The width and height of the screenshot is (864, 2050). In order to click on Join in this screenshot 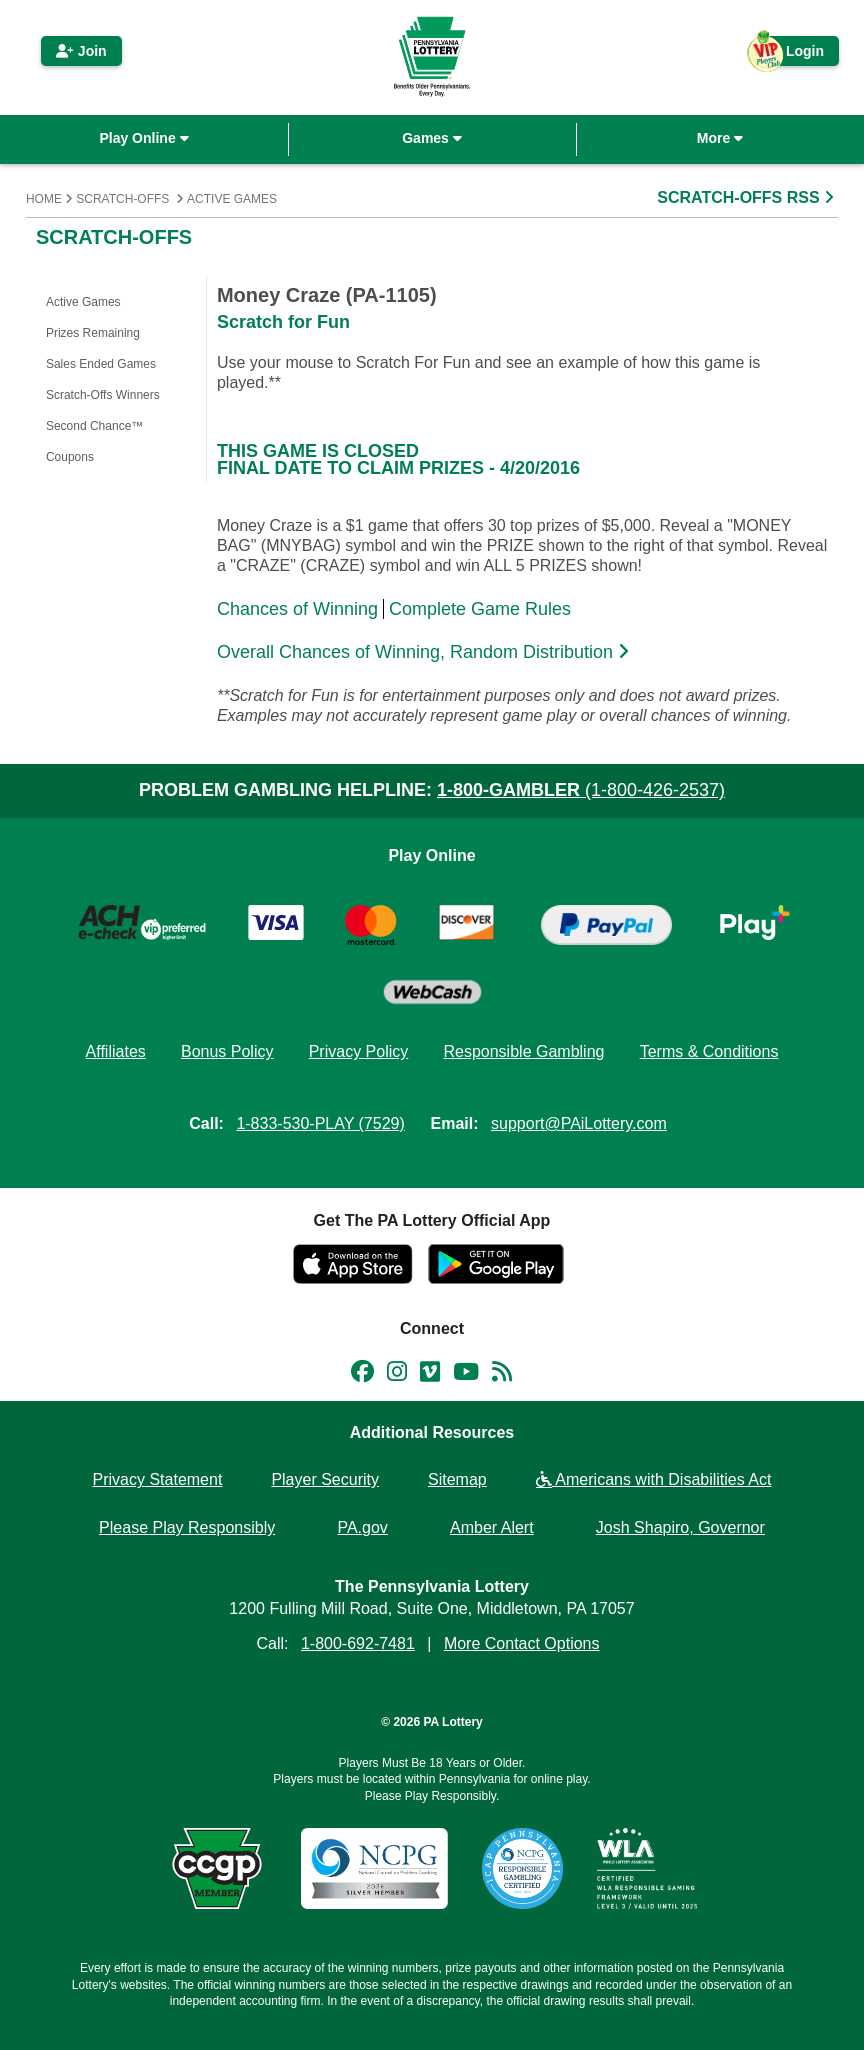, I will do `click(81, 51)`.